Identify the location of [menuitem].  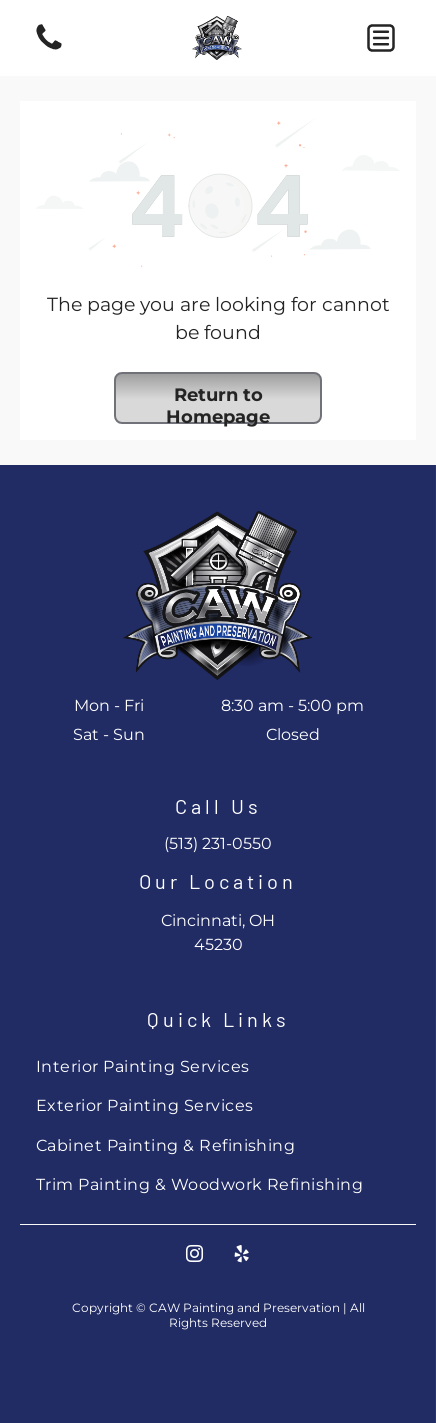
(218, 1066).